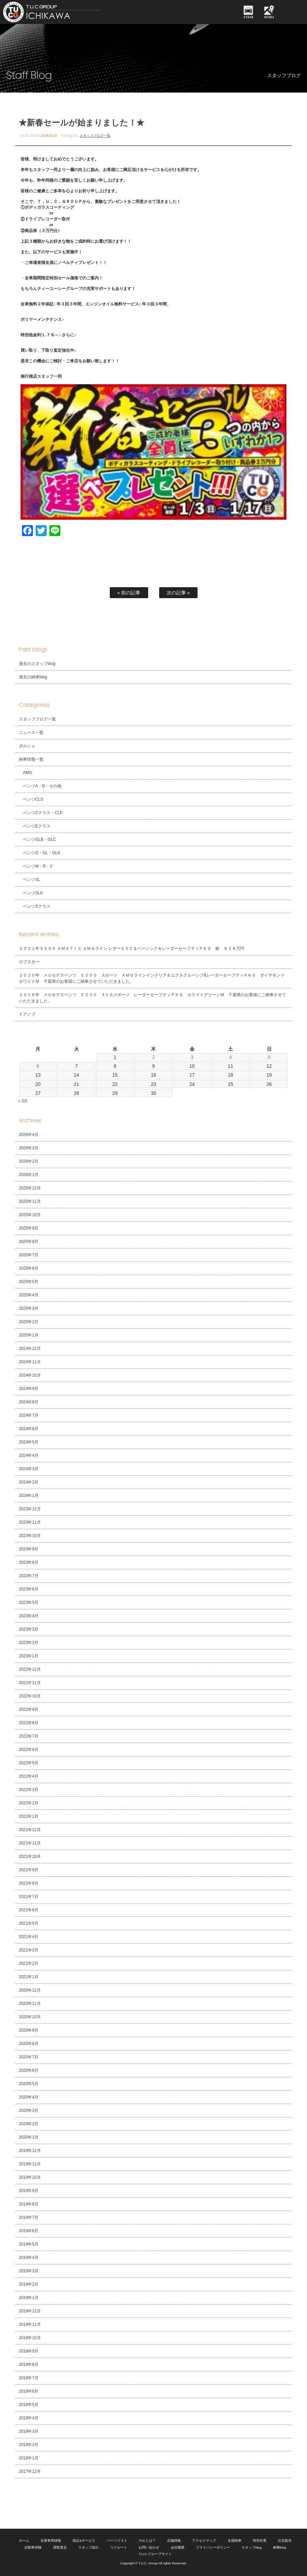 This screenshot has height=2576, width=307. Describe the element at coordinates (28, 1976) in the screenshot. I see `2021年1月` at that location.